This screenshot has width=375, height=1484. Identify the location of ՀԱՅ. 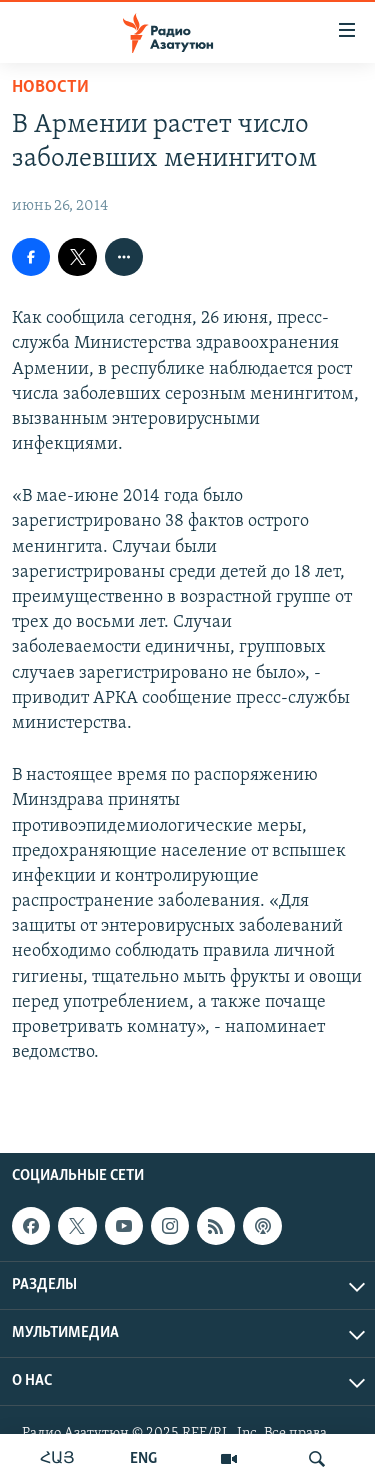
(57, 1459).